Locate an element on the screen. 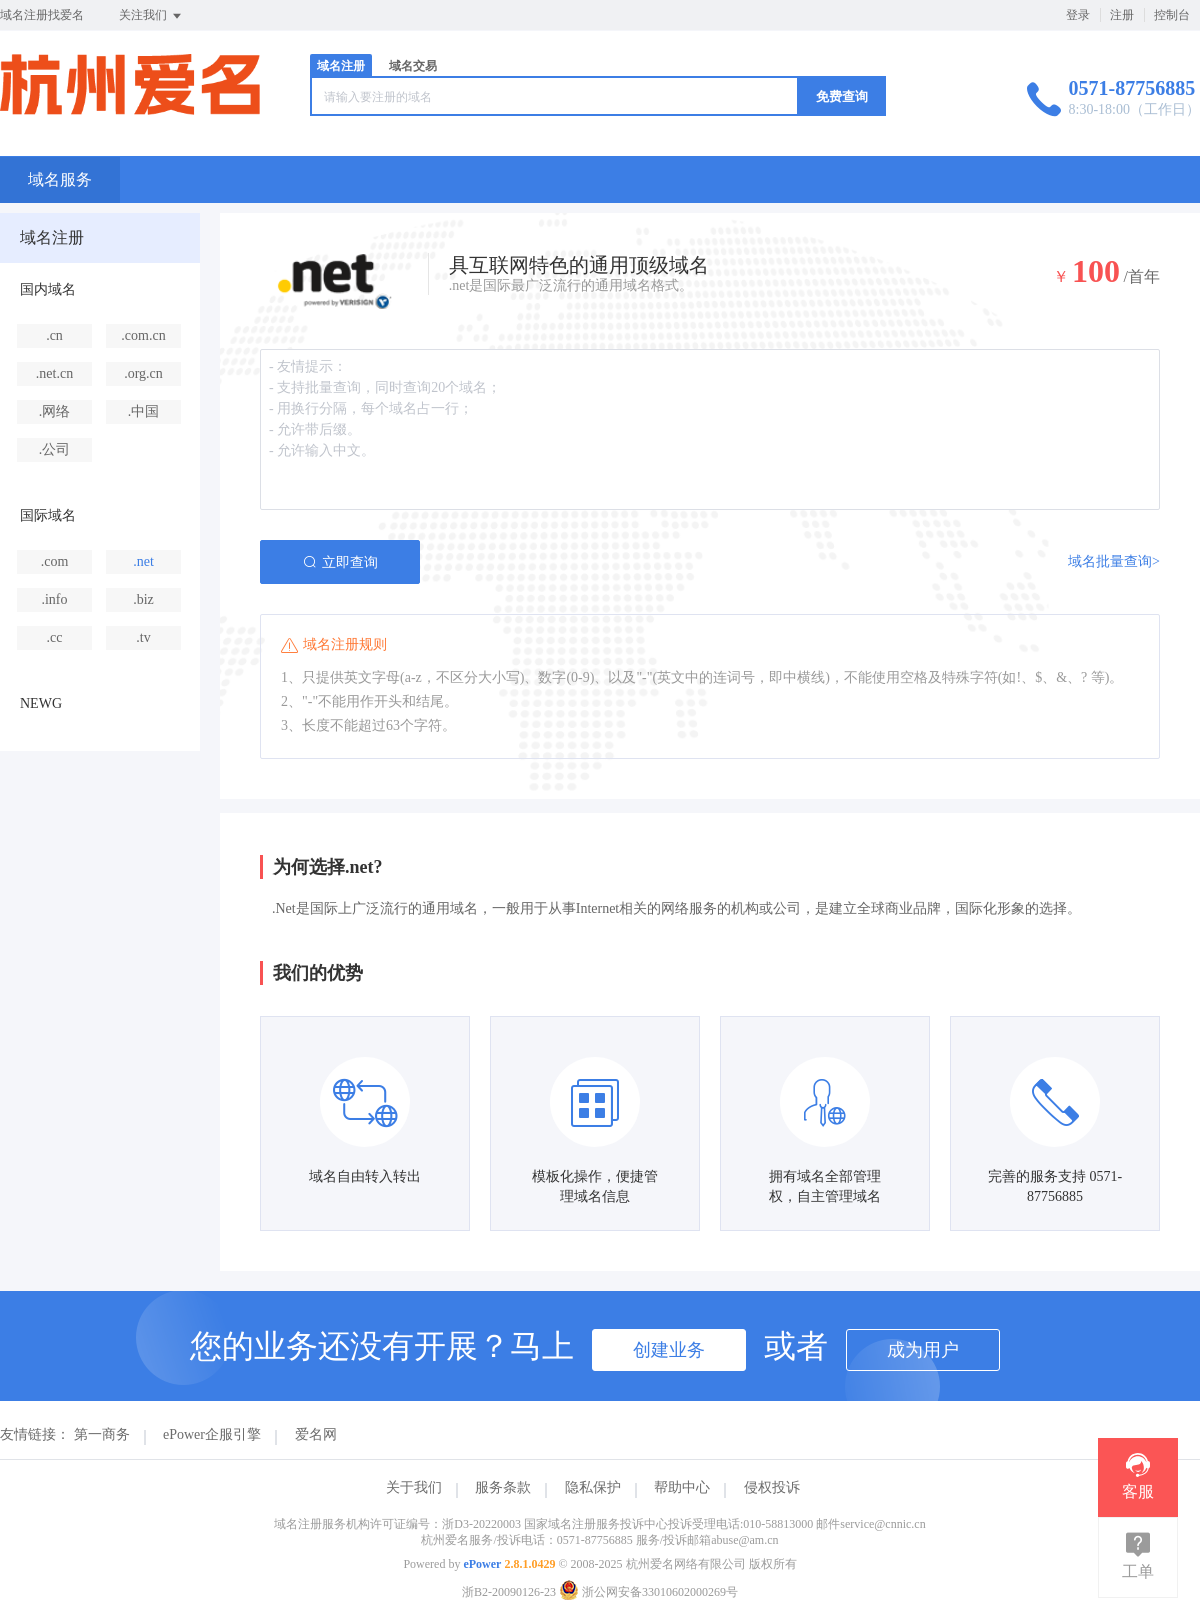 This screenshot has height=1618, width=1200. 域名批量查询> is located at coordinates (1114, 561).